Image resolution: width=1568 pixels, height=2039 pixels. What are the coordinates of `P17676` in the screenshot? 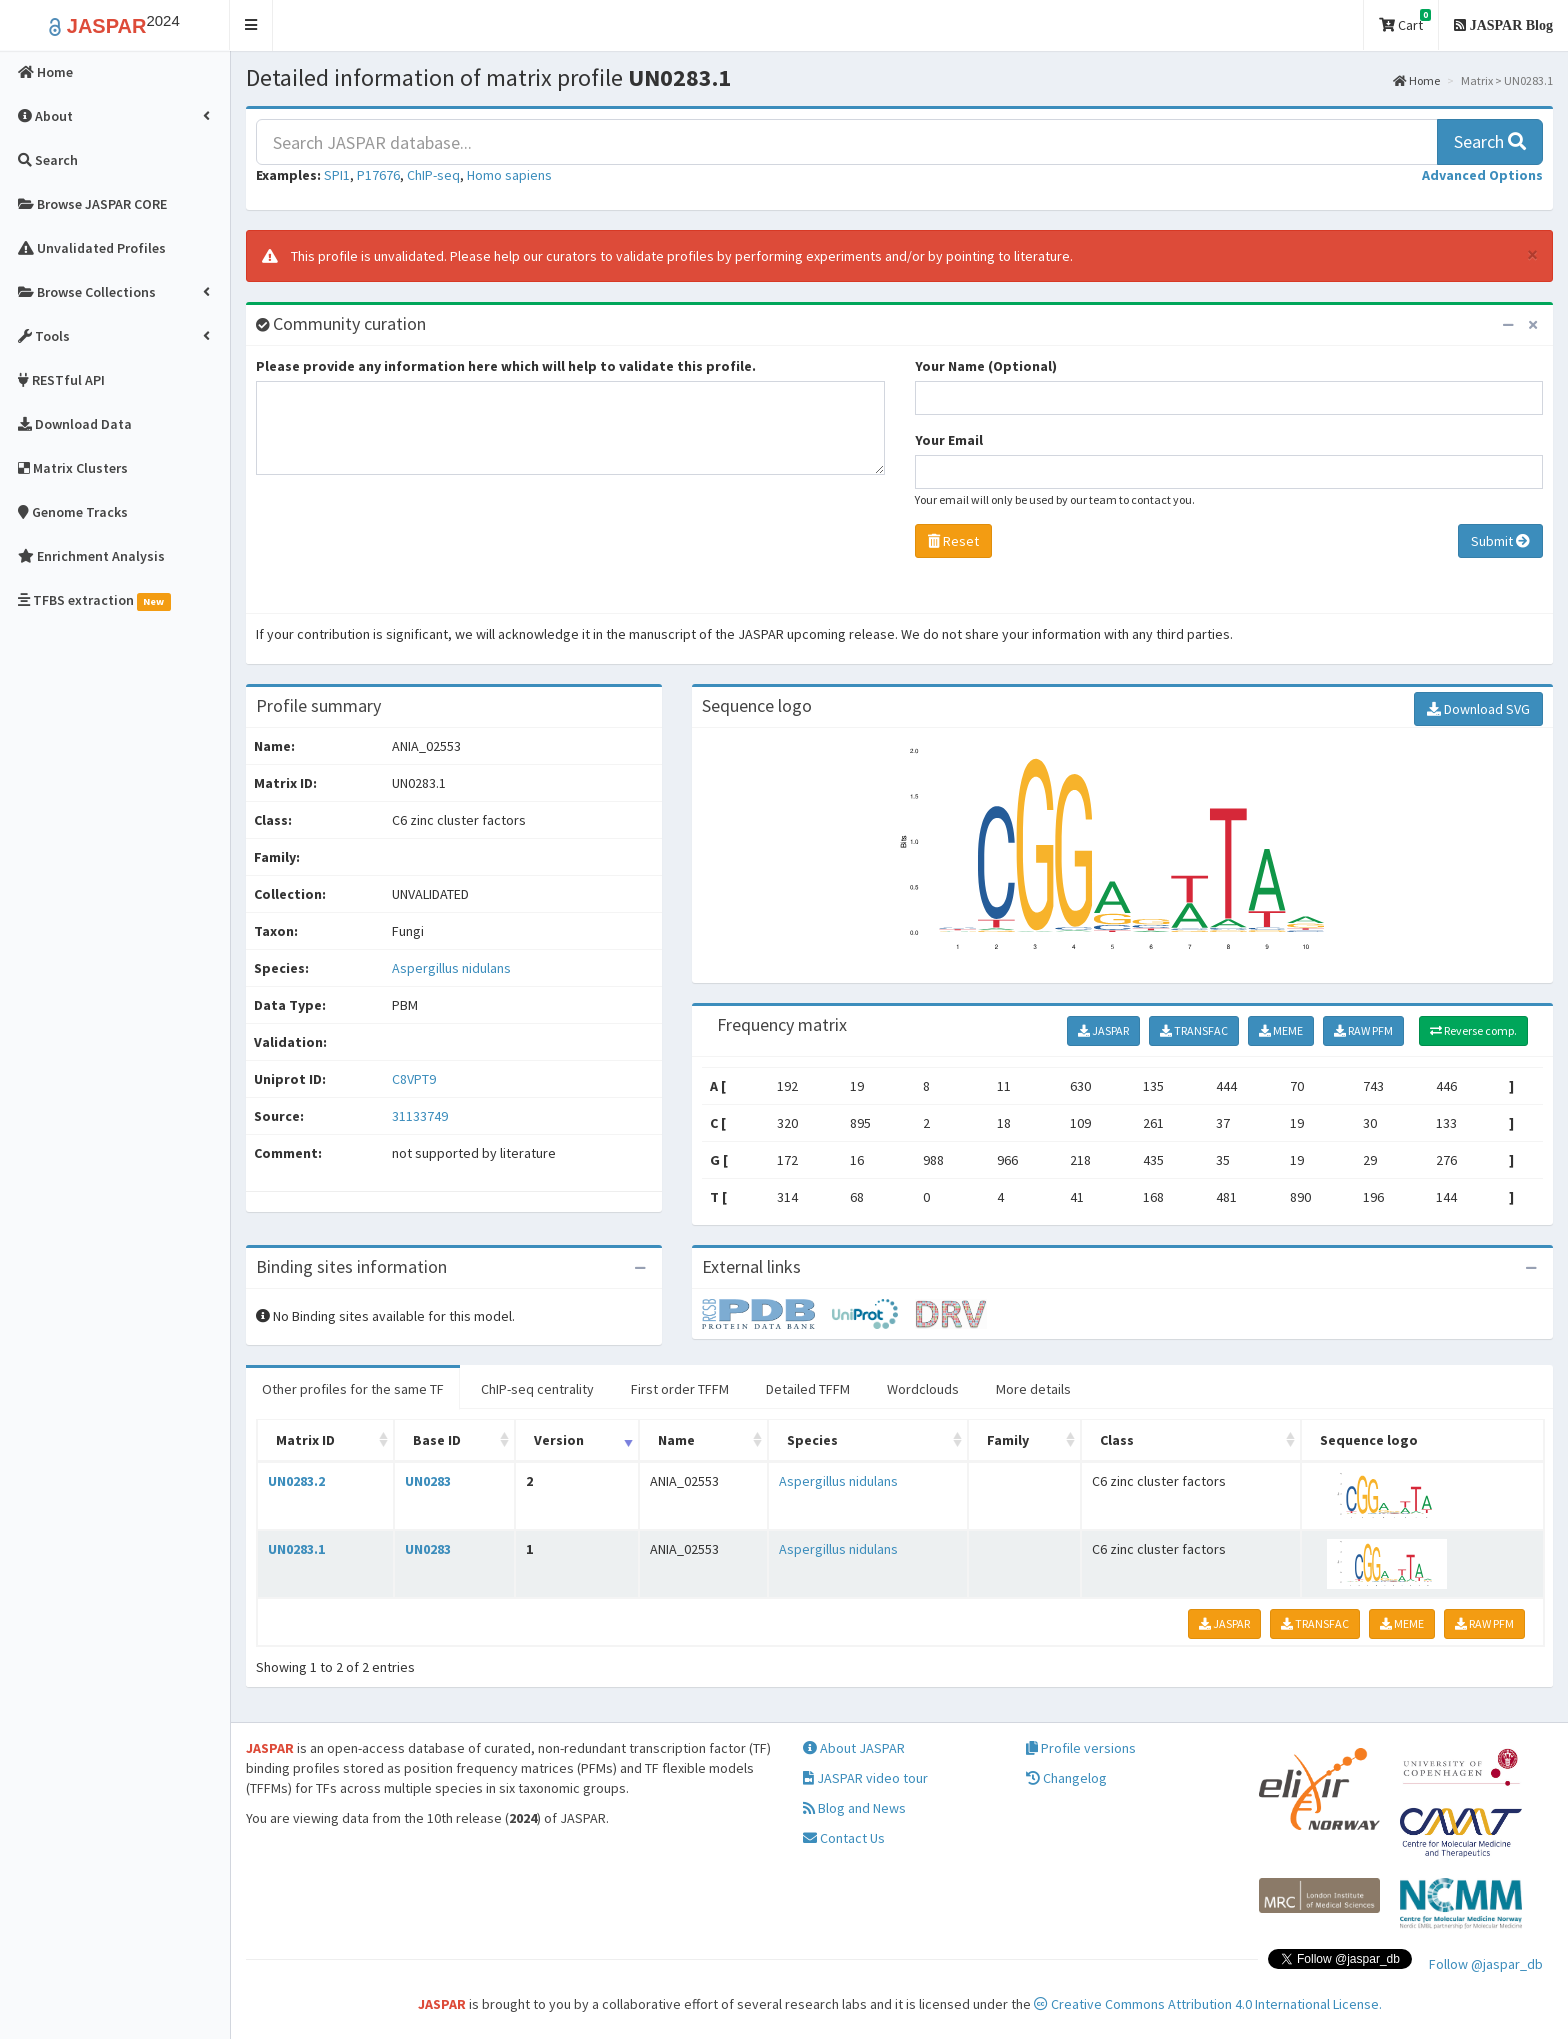 It's located at (378, 175).